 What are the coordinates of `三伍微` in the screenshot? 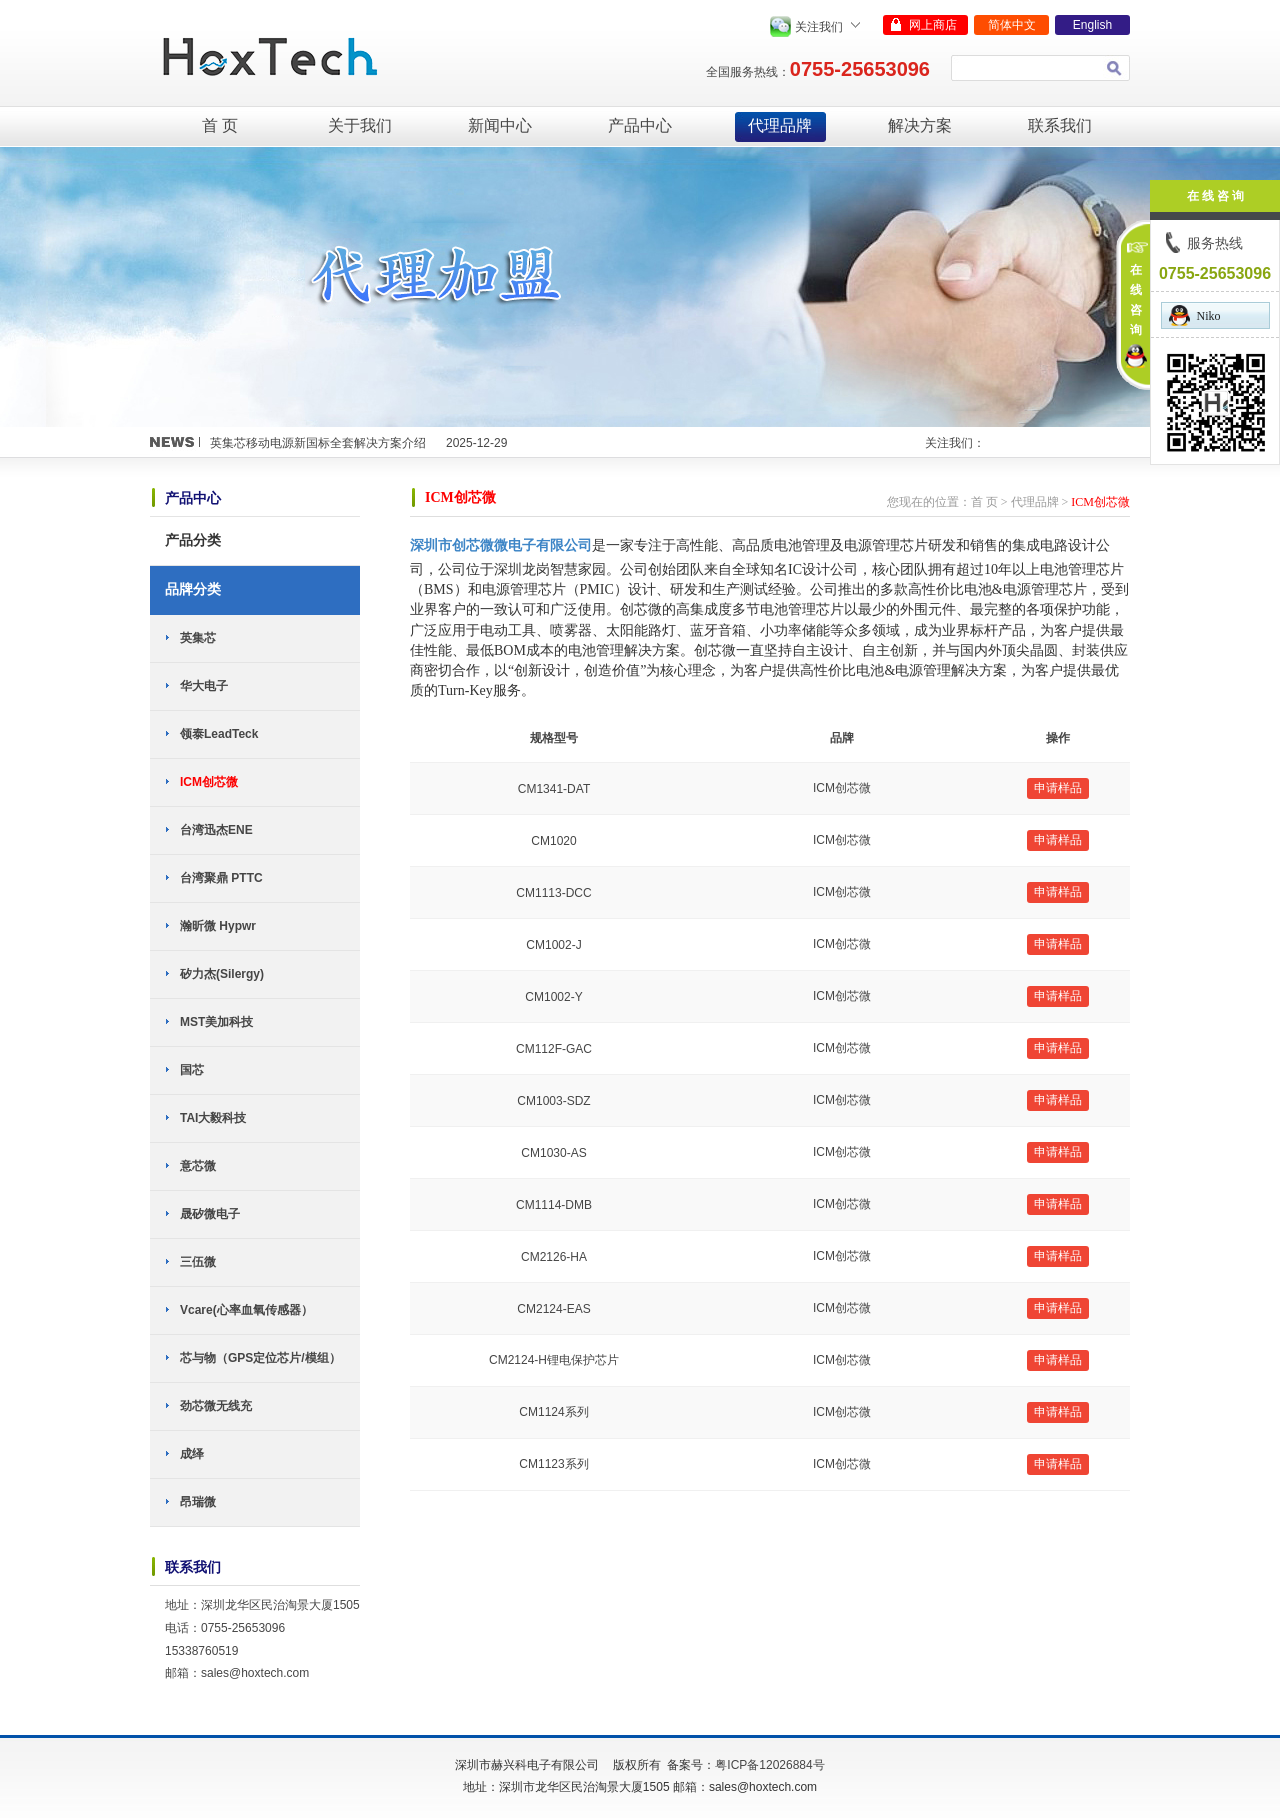 It's located at (198, 1262).